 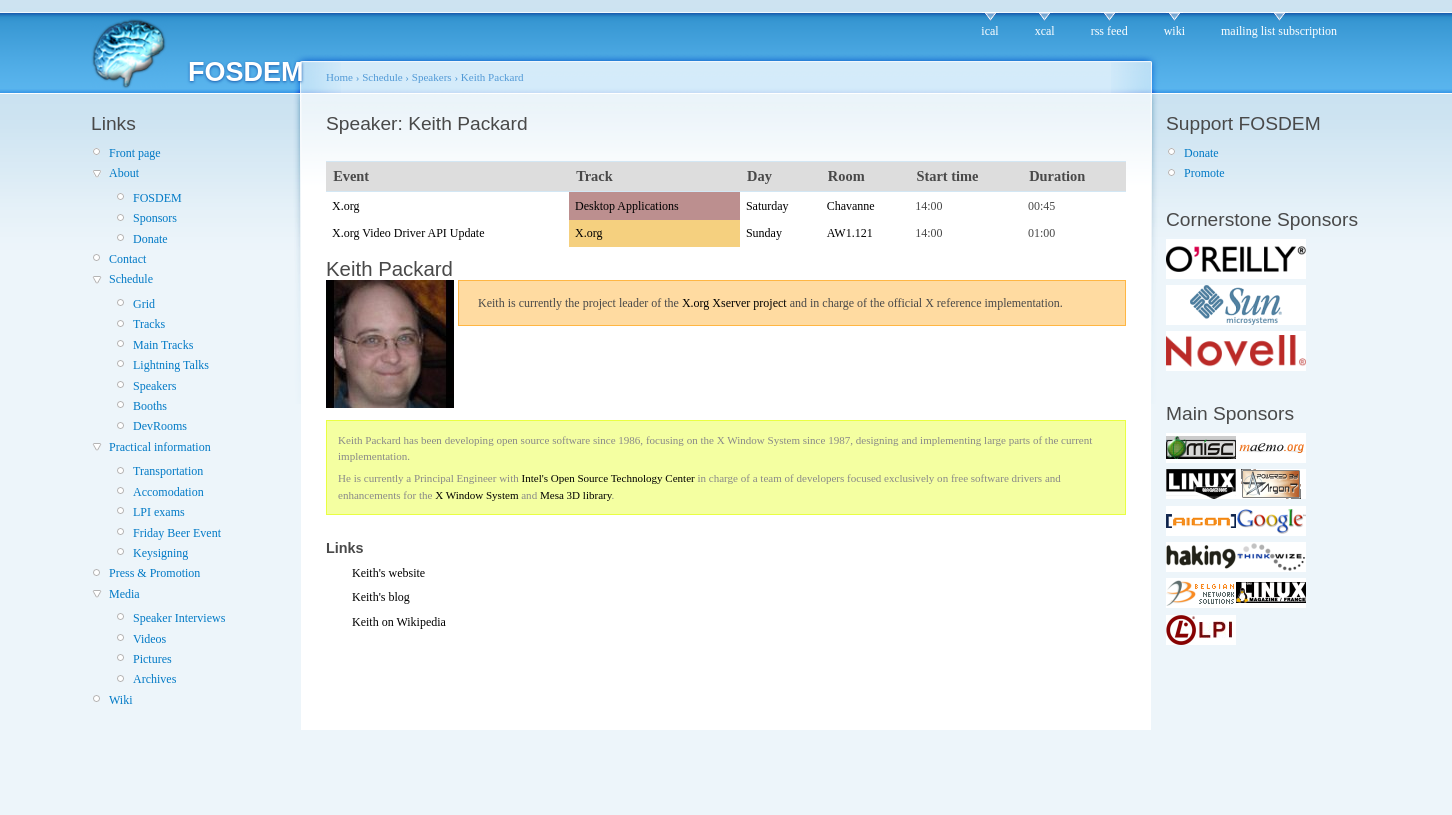 What do you see at coordinates (155, 218) in the screenshot?
I see `Sponsors` at bounding box center [155, 218].